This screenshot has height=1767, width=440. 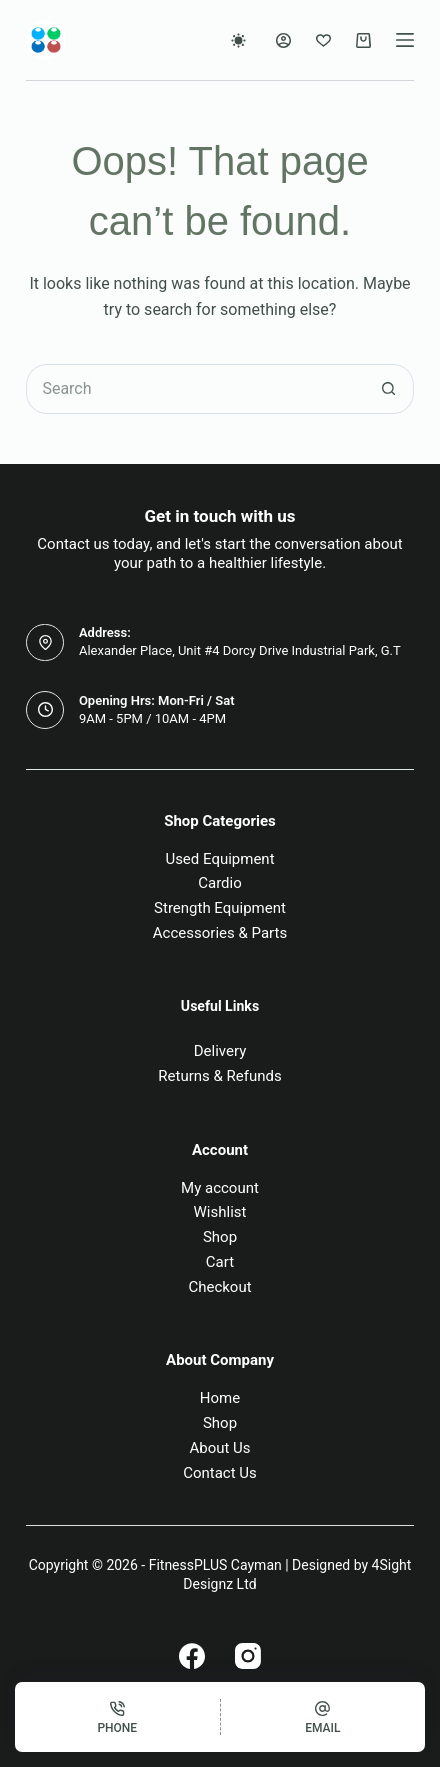 What do you see at coordinates (220, 1051) in the screenshot?
I see `Delivery` at bounding box center [220, 1051].